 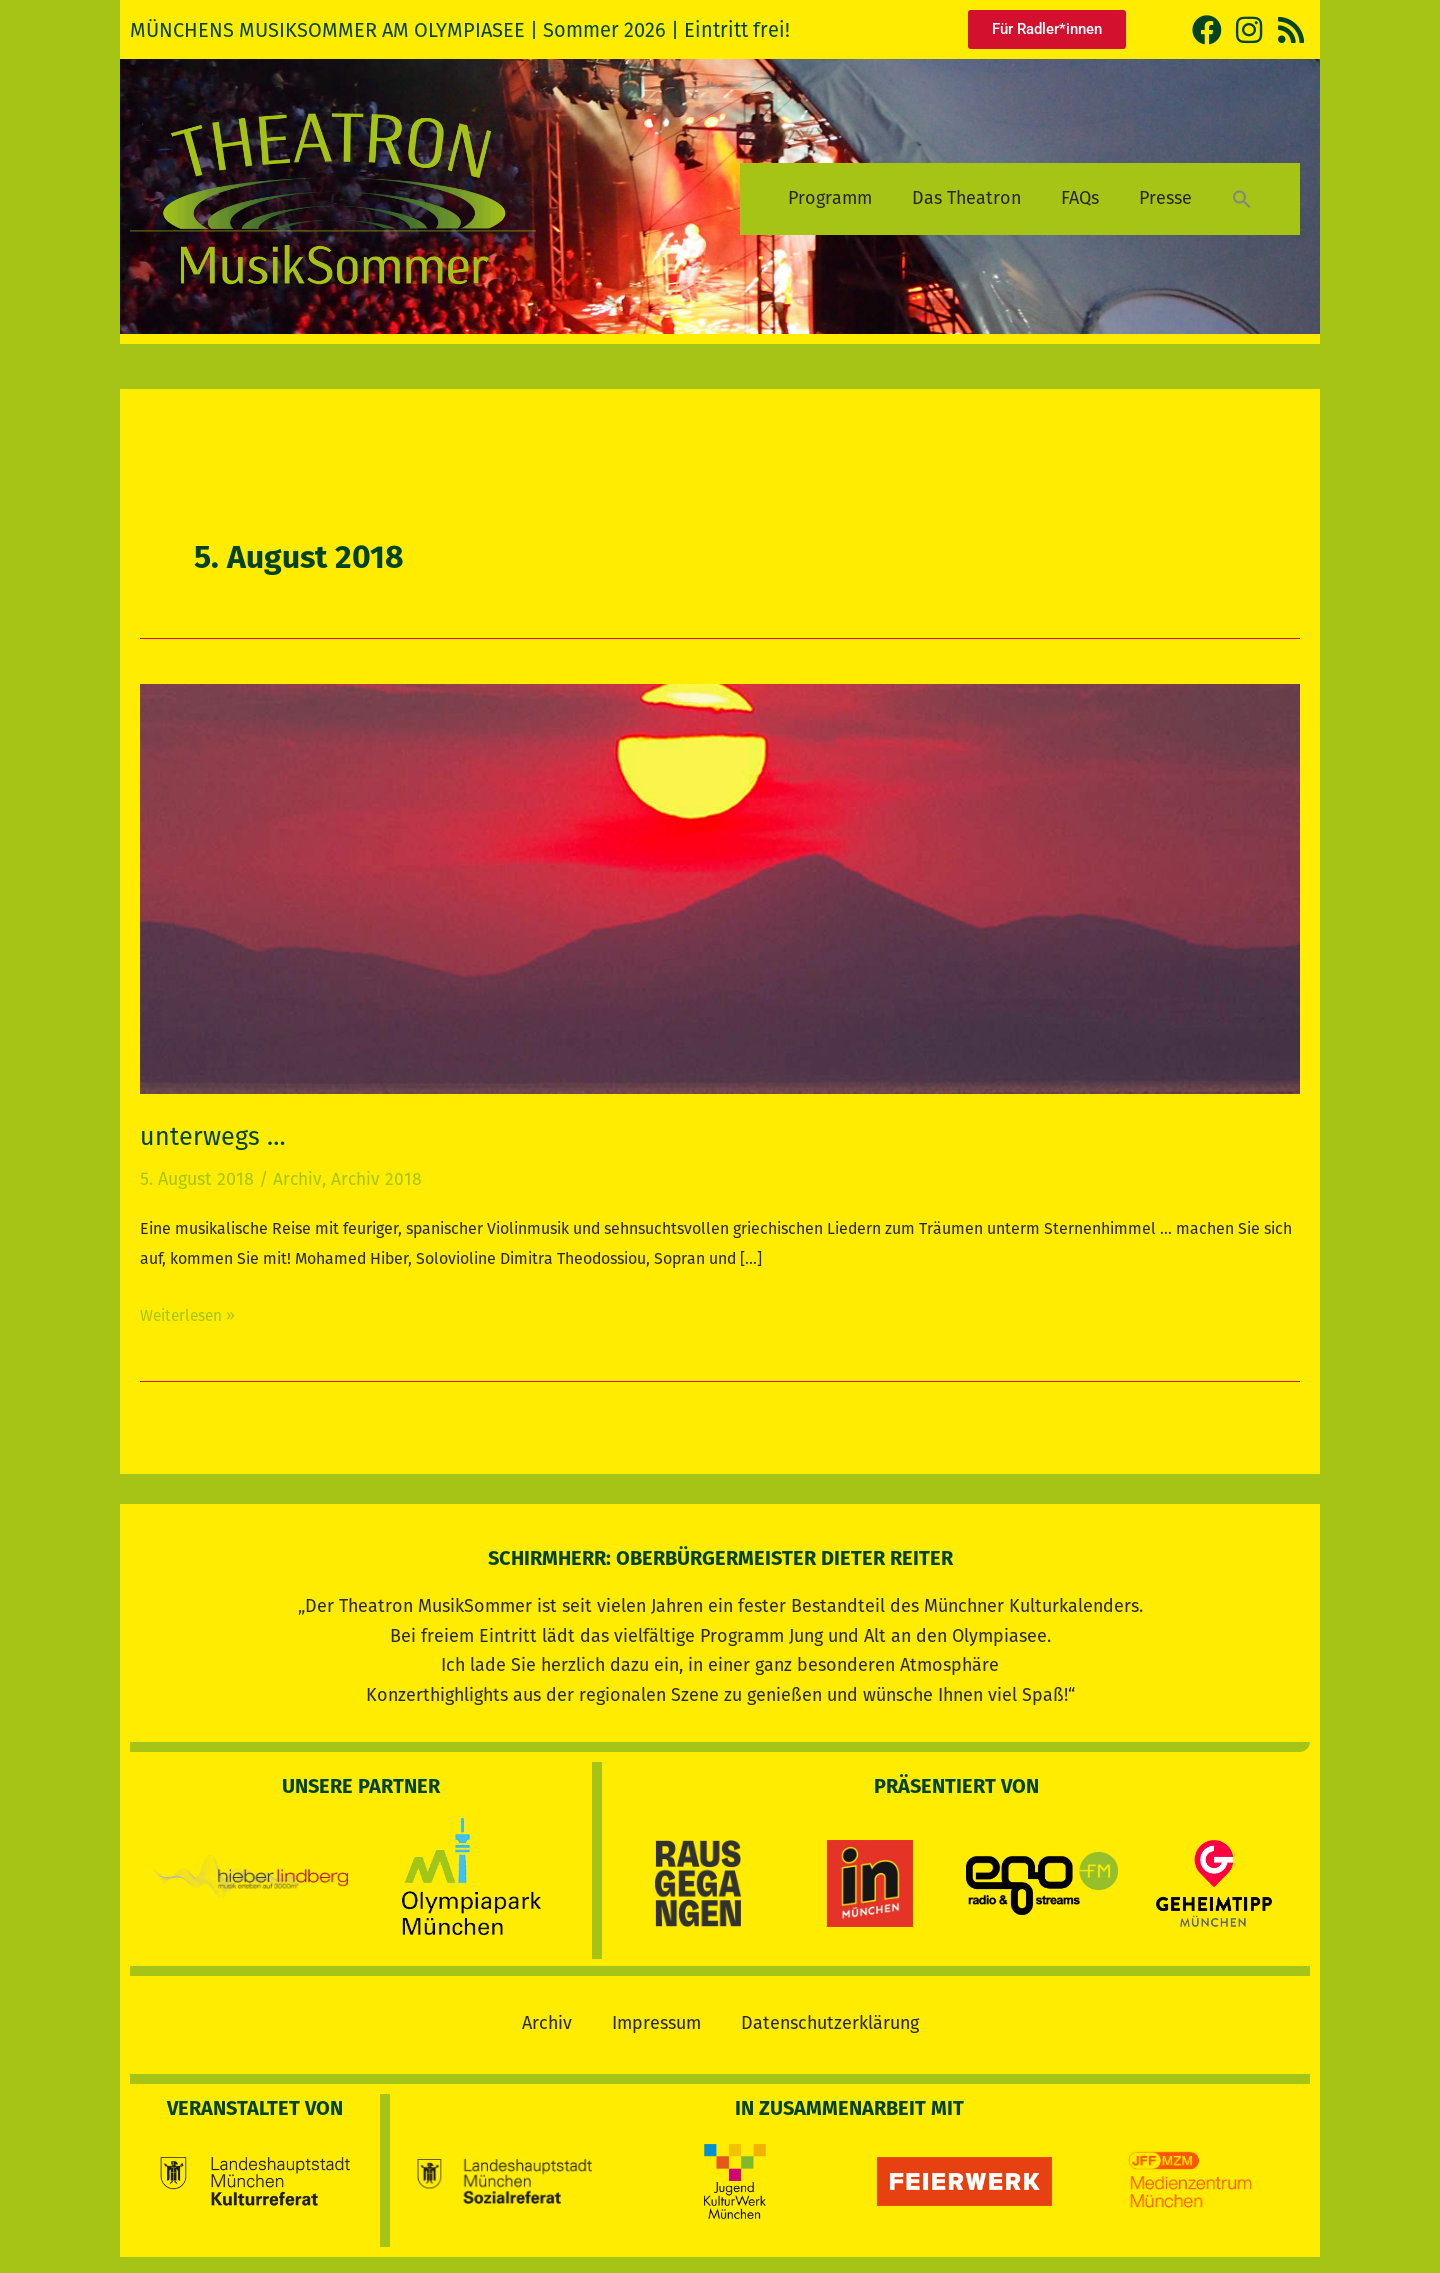 I want to click on Weiterlesen », so click(x=189, y=1312).